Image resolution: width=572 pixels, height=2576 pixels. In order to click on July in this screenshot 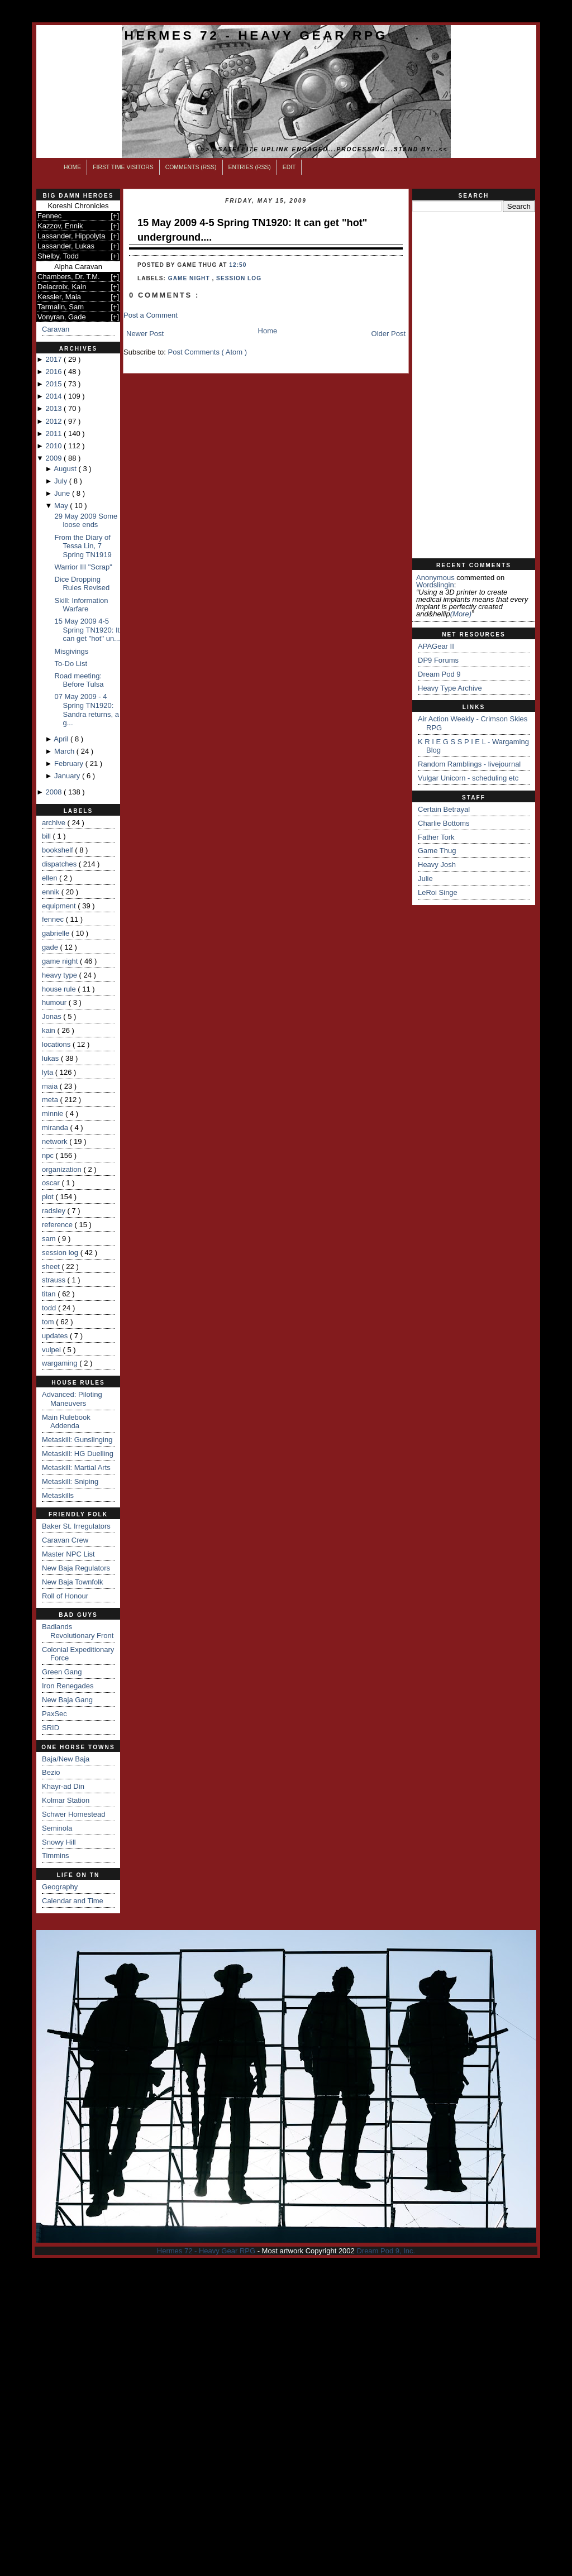, I will do `click(61, 481)`.